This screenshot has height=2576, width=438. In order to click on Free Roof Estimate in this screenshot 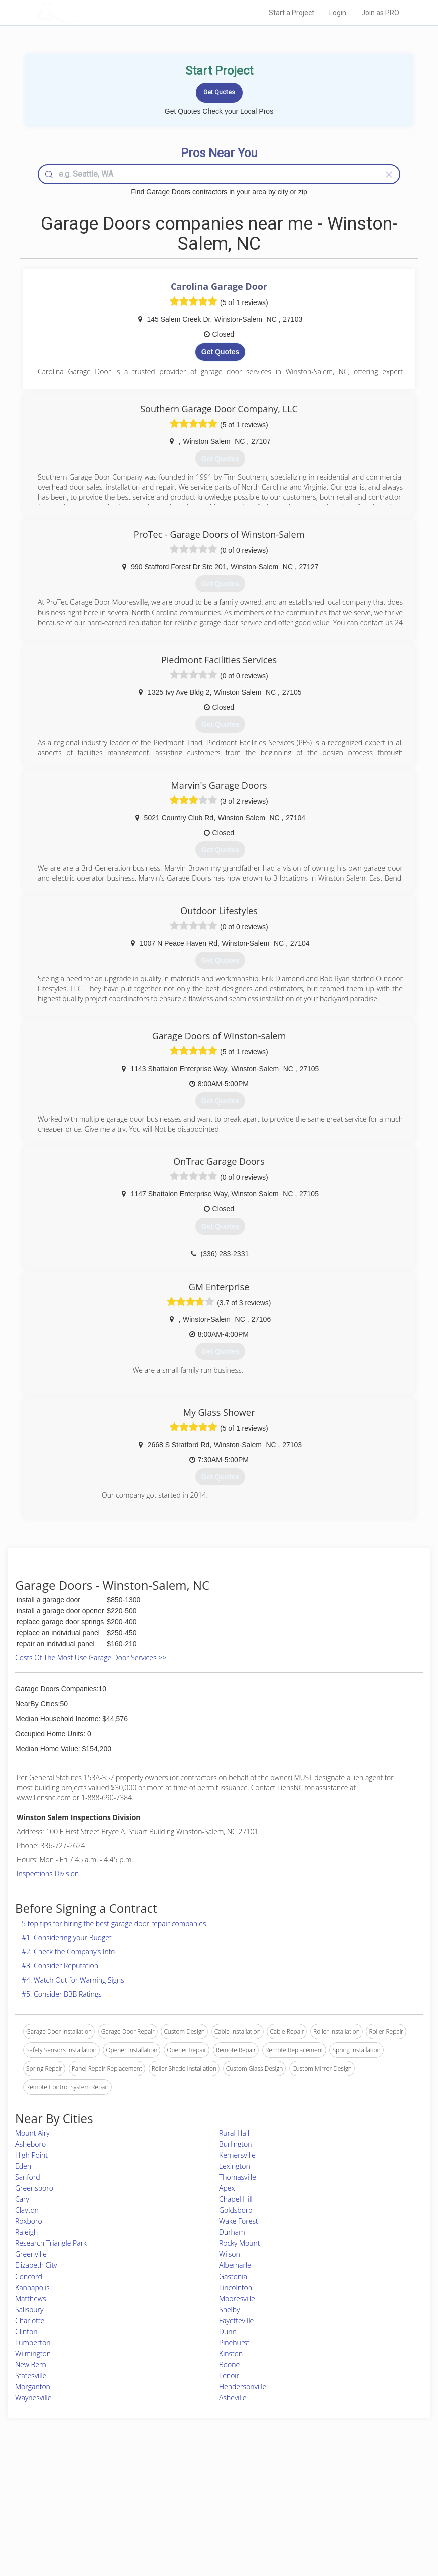, I will do `click(93, 2515)`.